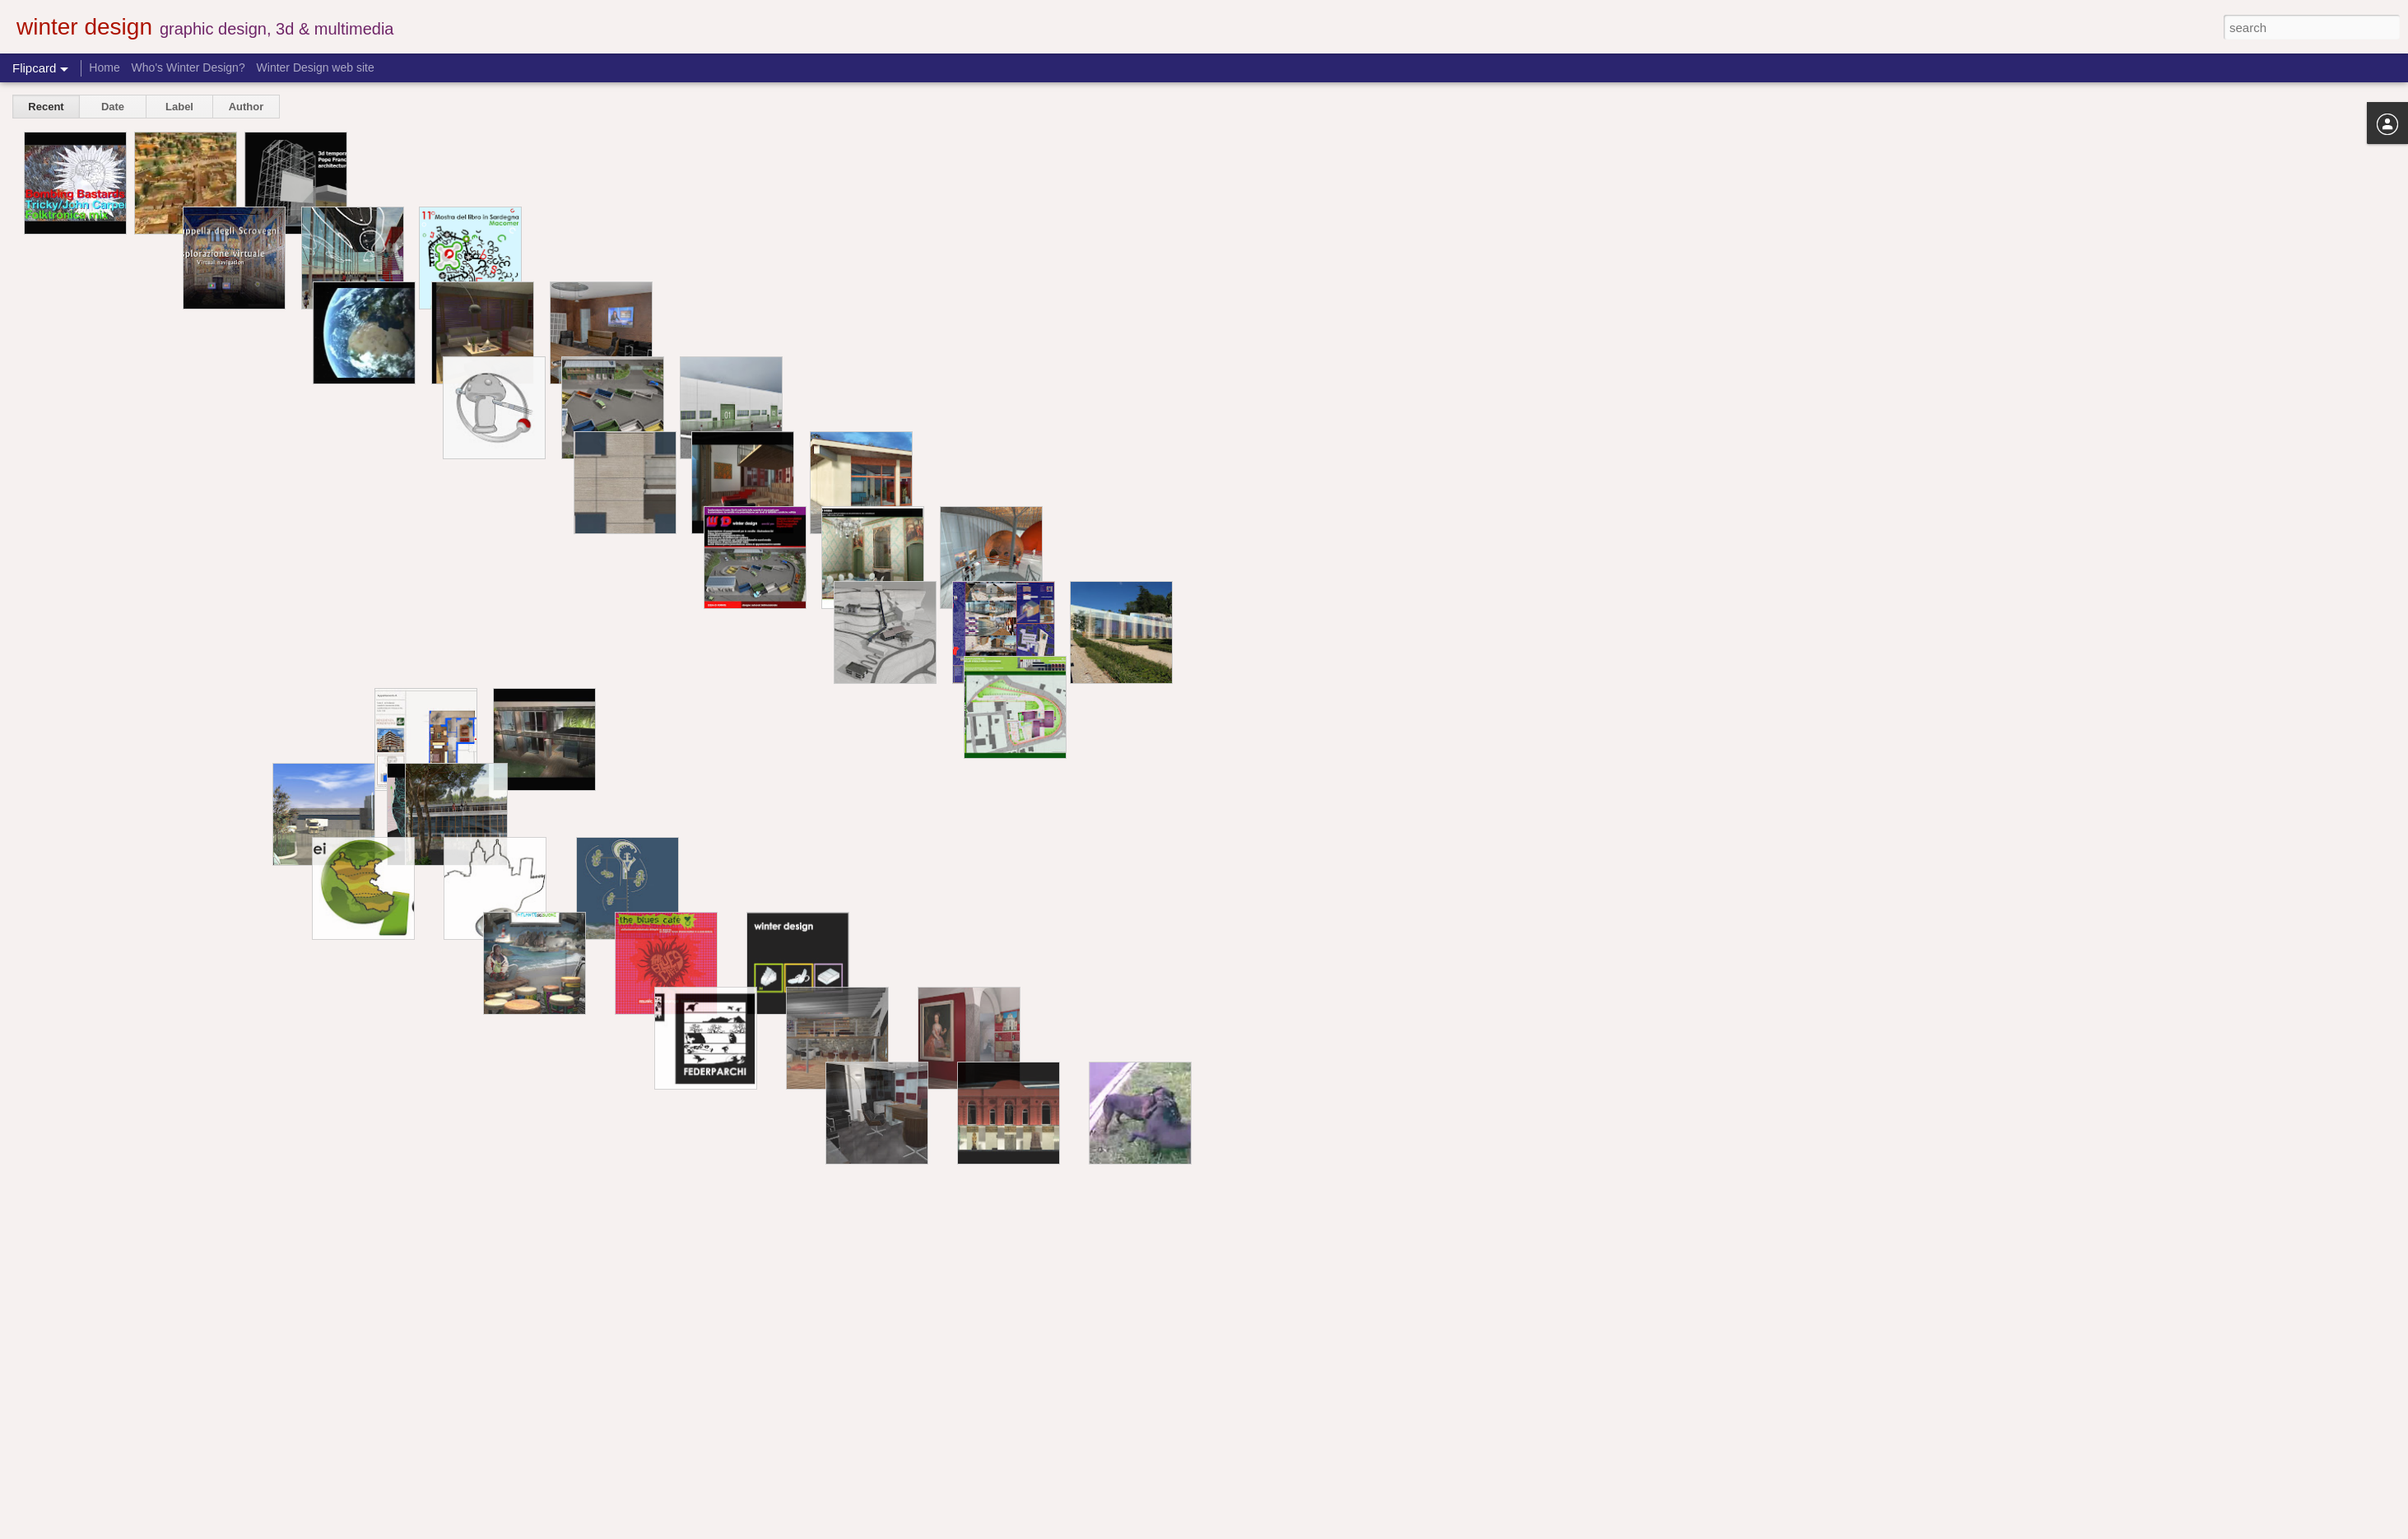 The height and width of the screenshot is (1539, 2408). What do you see at coordinates (315, 67) in the screenshot?
I see `Winter Design web site` at bounding box center [315, 67].